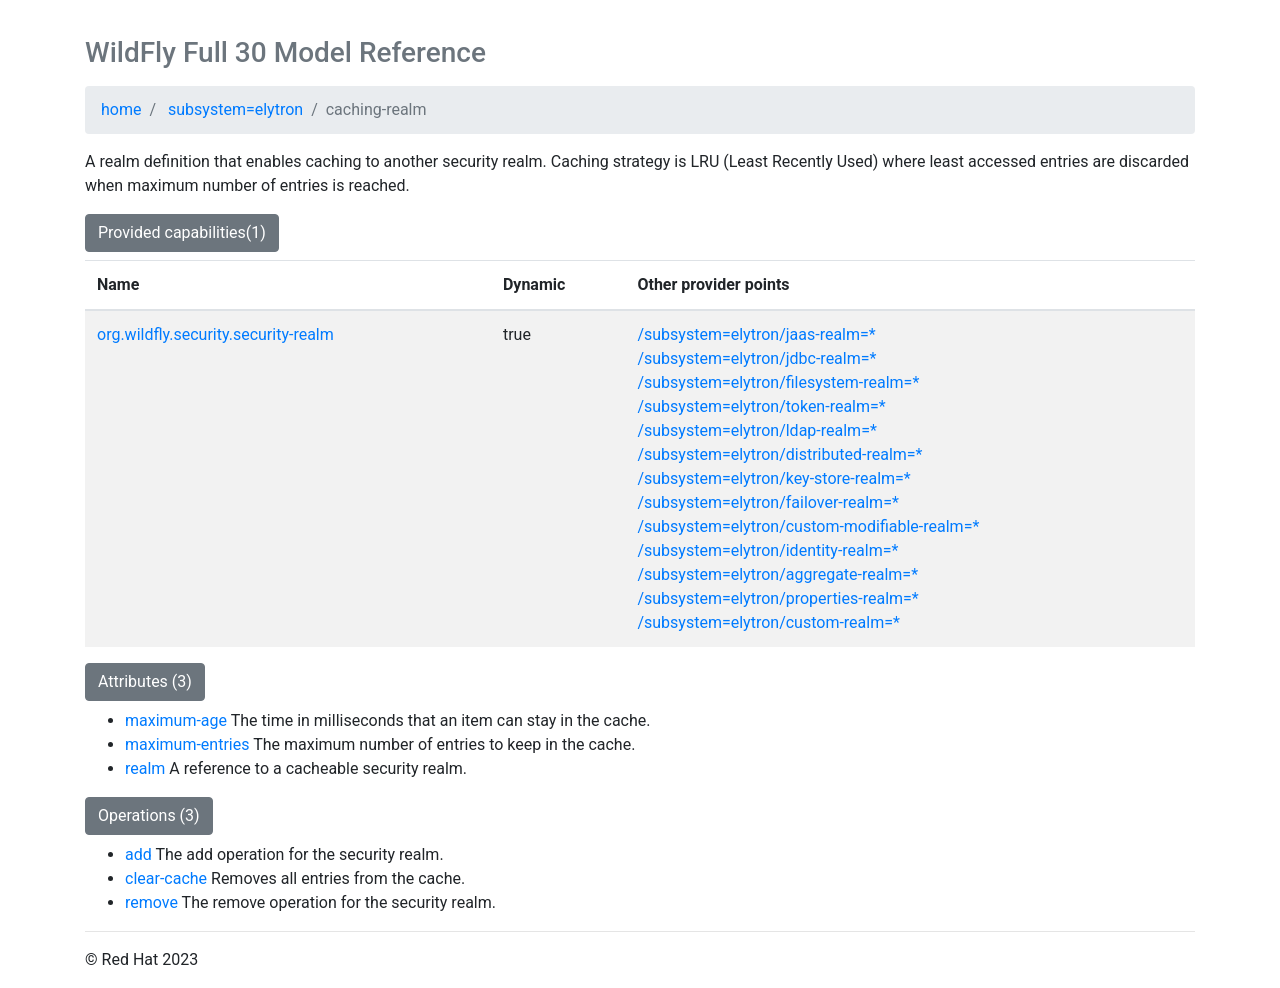  I want to click on /subsystem=elytron/key-store-realm=*, so click(773, 478).